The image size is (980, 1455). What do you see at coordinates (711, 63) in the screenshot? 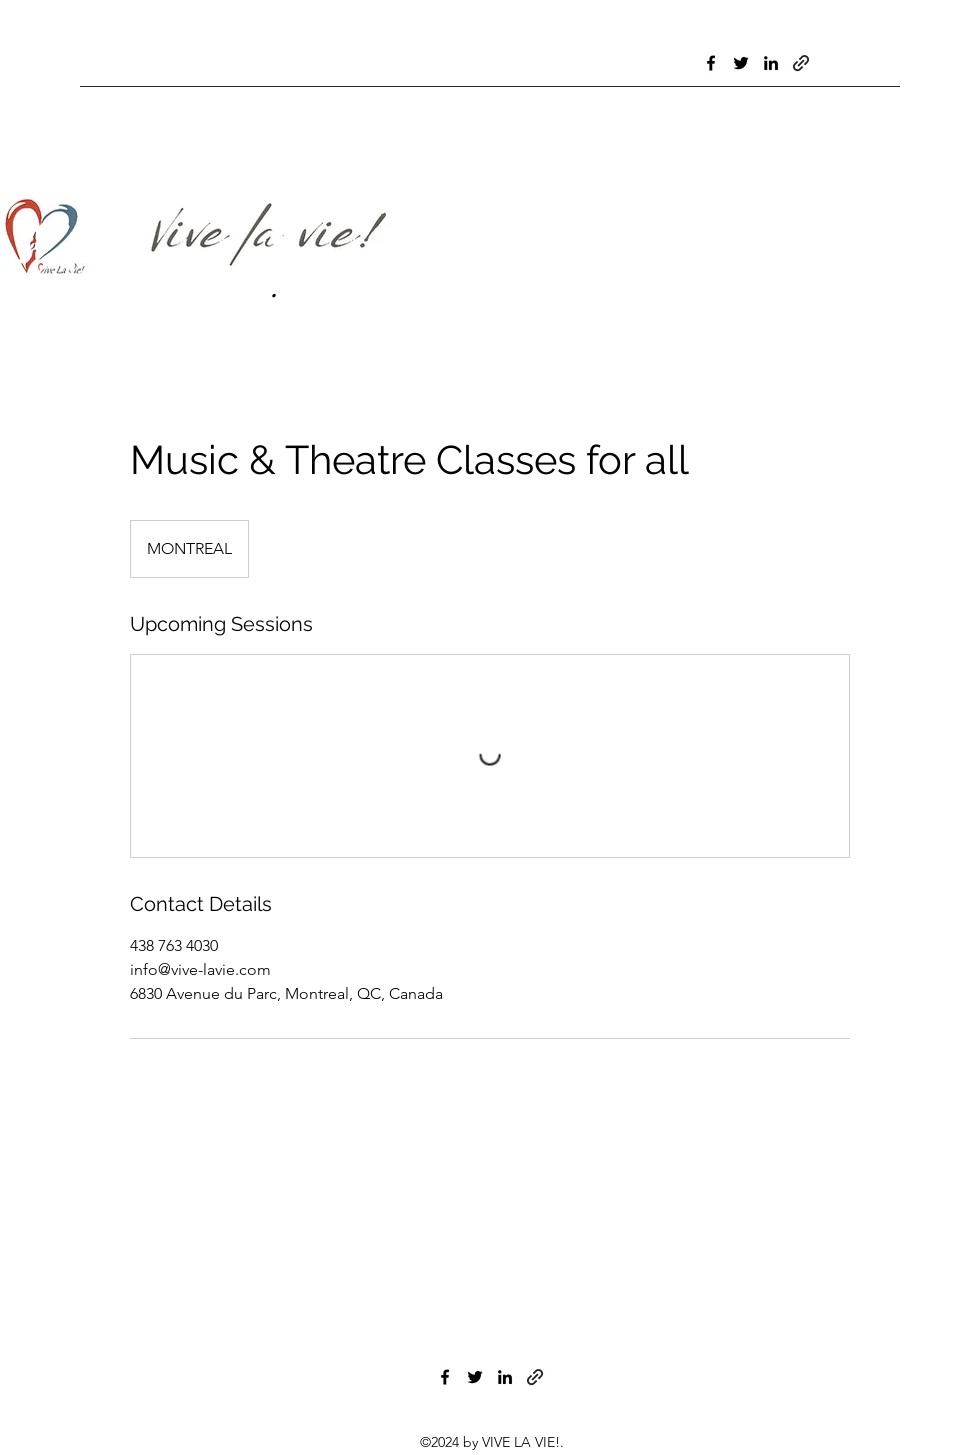
I see `[Facebook]` at bounding box center [711, 63].